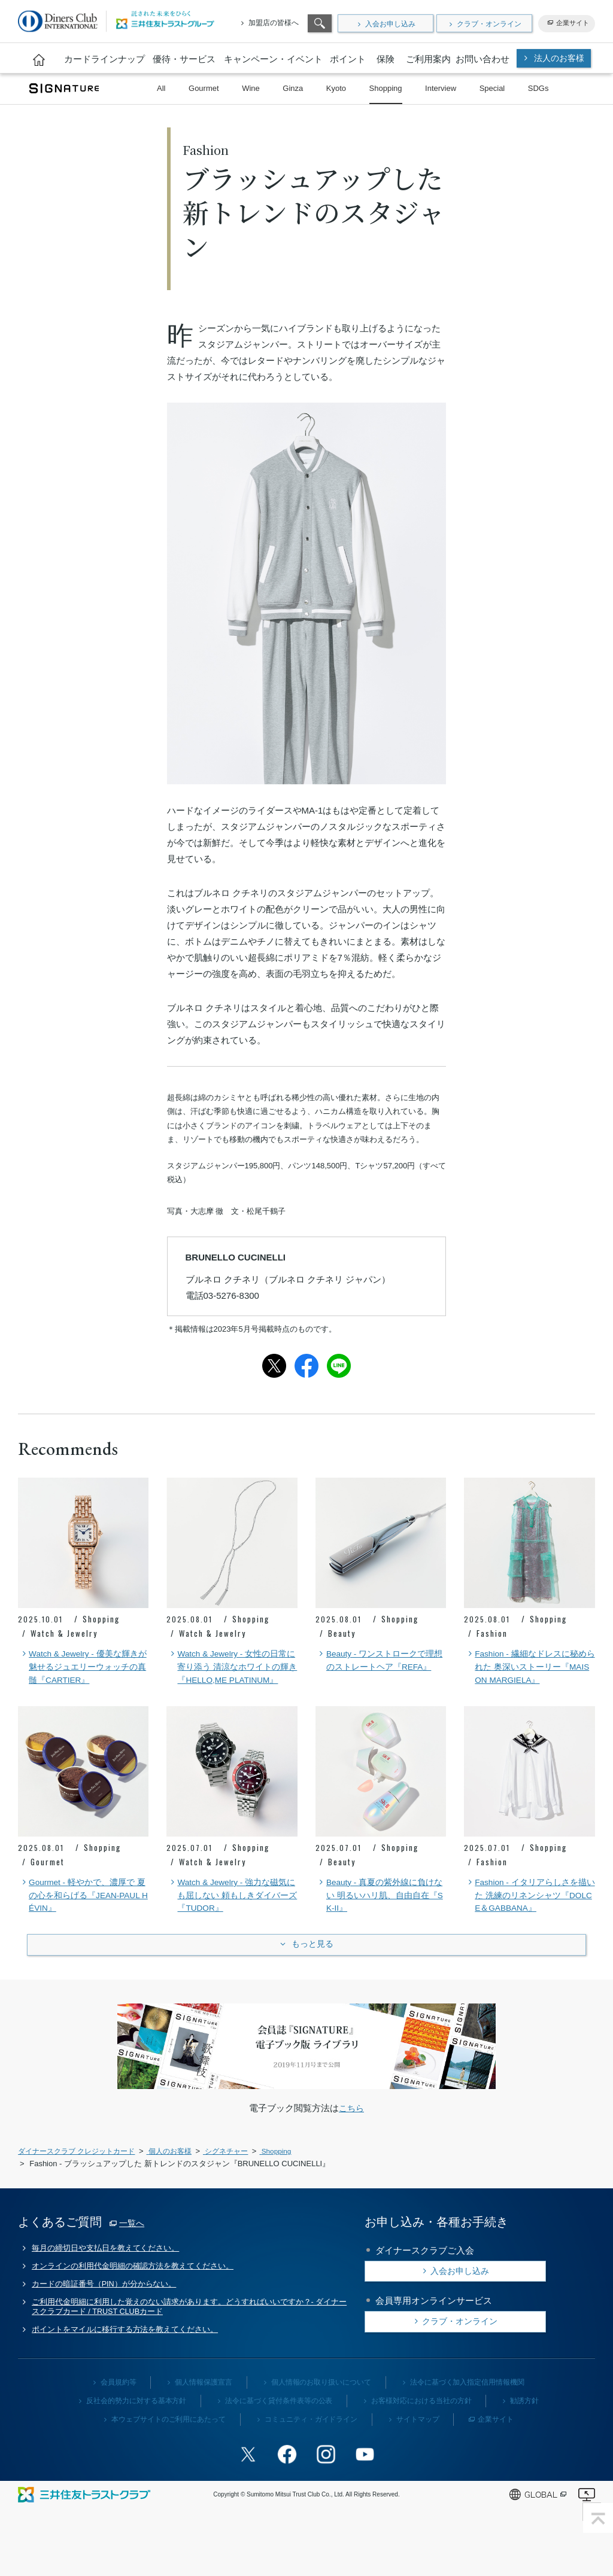 This screenshot has width=613, height=2576. Describe the element at coordinates (118, 2410) in the screenshot. I see `会員規約等` at that location.